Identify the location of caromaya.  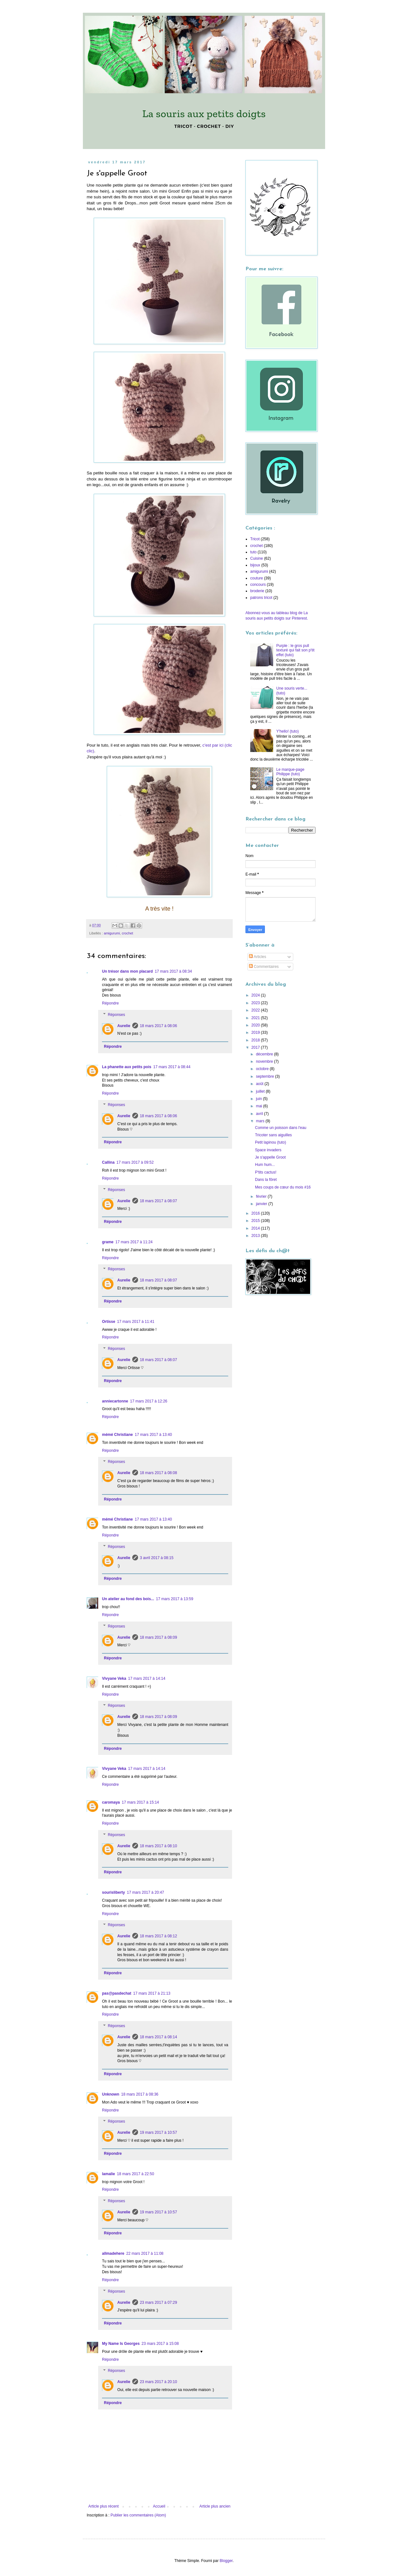
(111, 1802).